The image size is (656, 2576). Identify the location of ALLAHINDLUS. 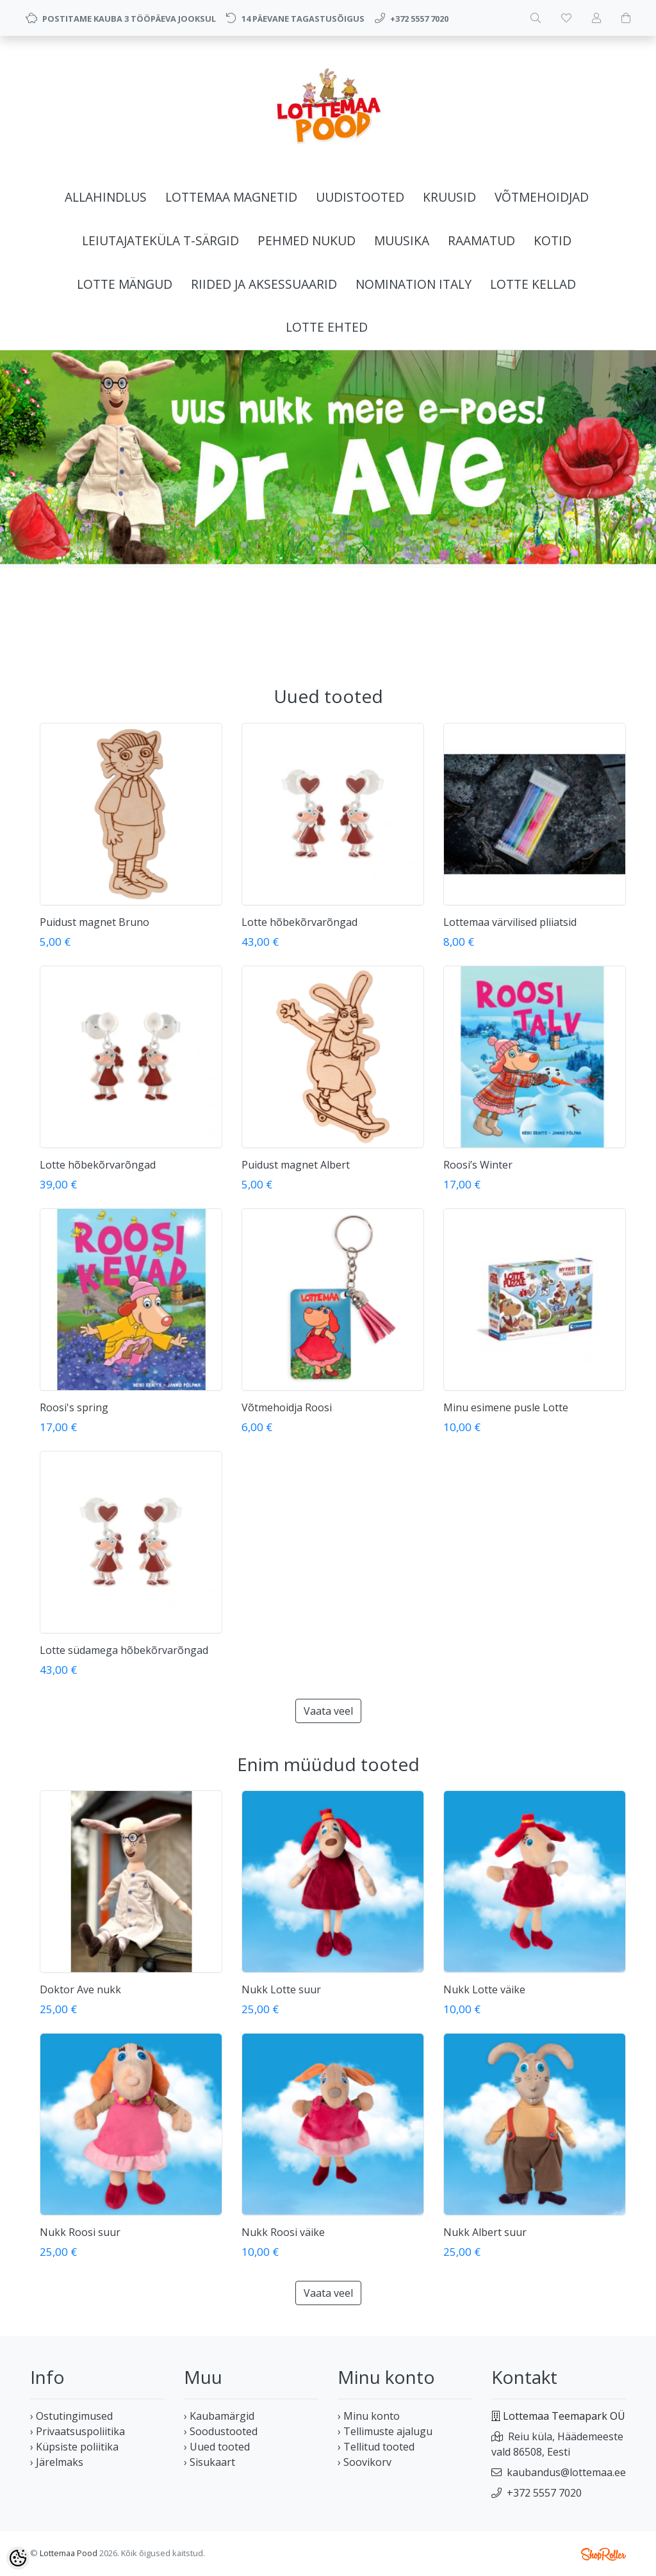
(106, 197).